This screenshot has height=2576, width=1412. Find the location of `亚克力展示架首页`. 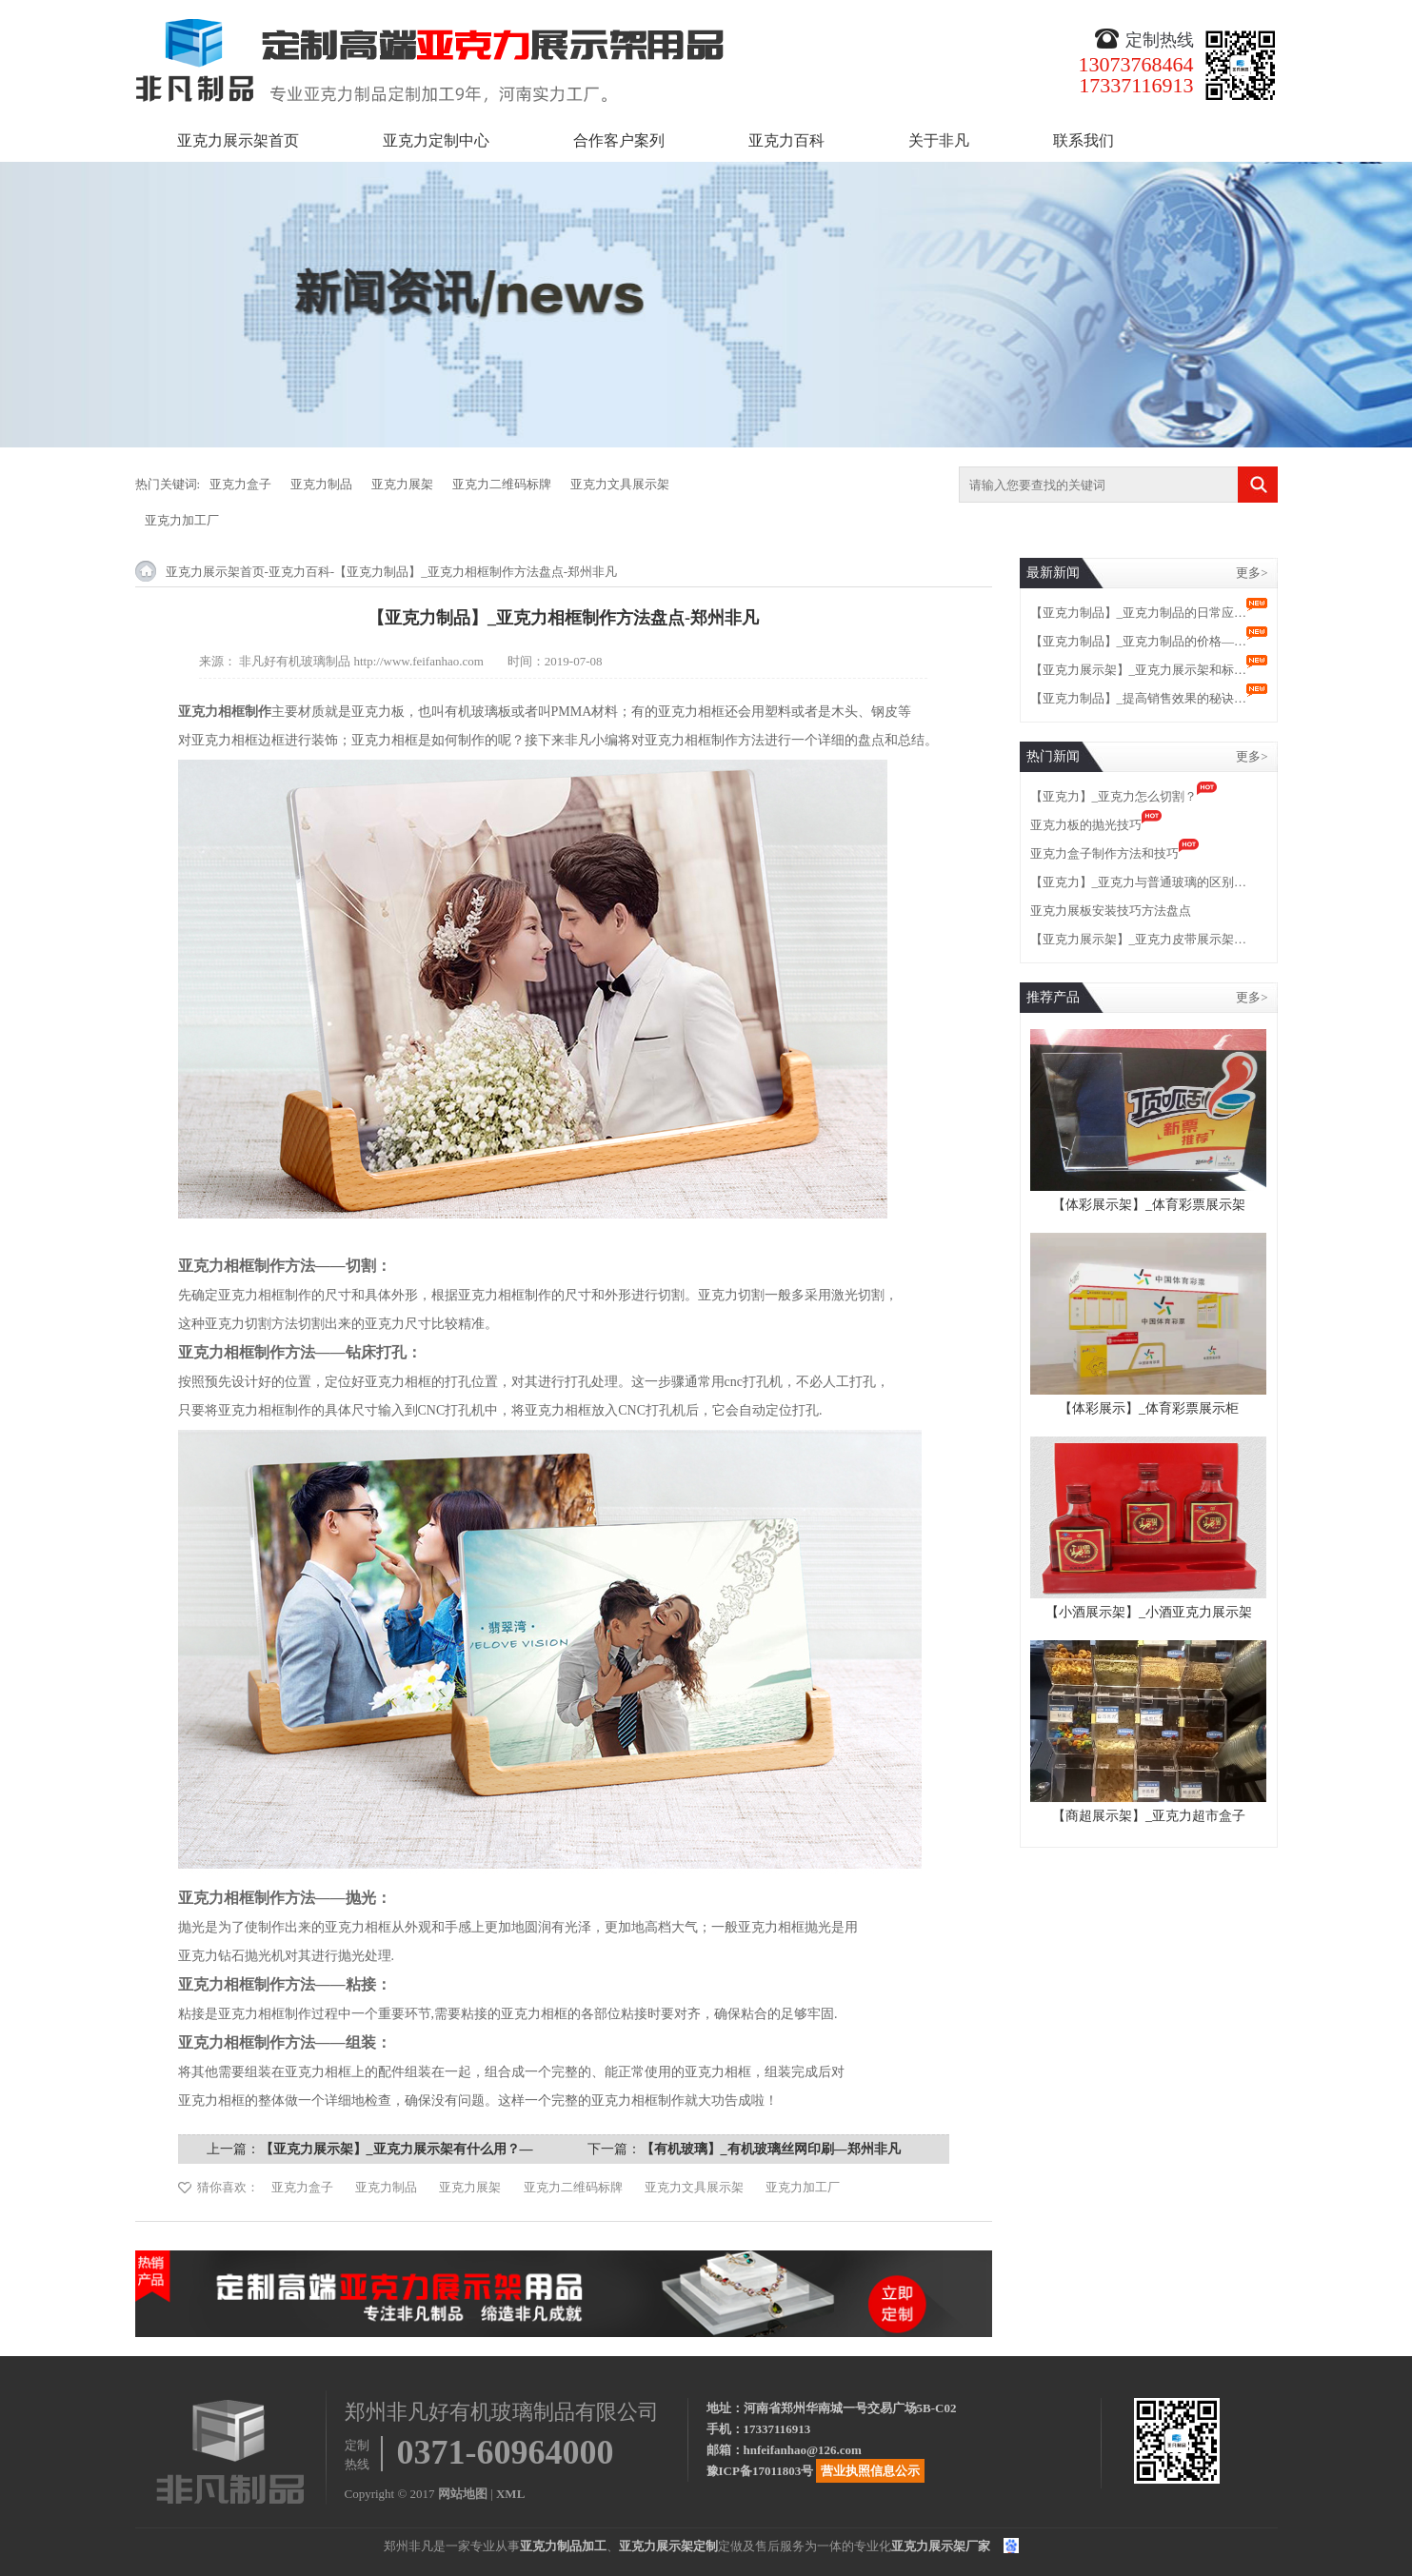

亚克力展示架首页 is located at coordinates (238, 140).